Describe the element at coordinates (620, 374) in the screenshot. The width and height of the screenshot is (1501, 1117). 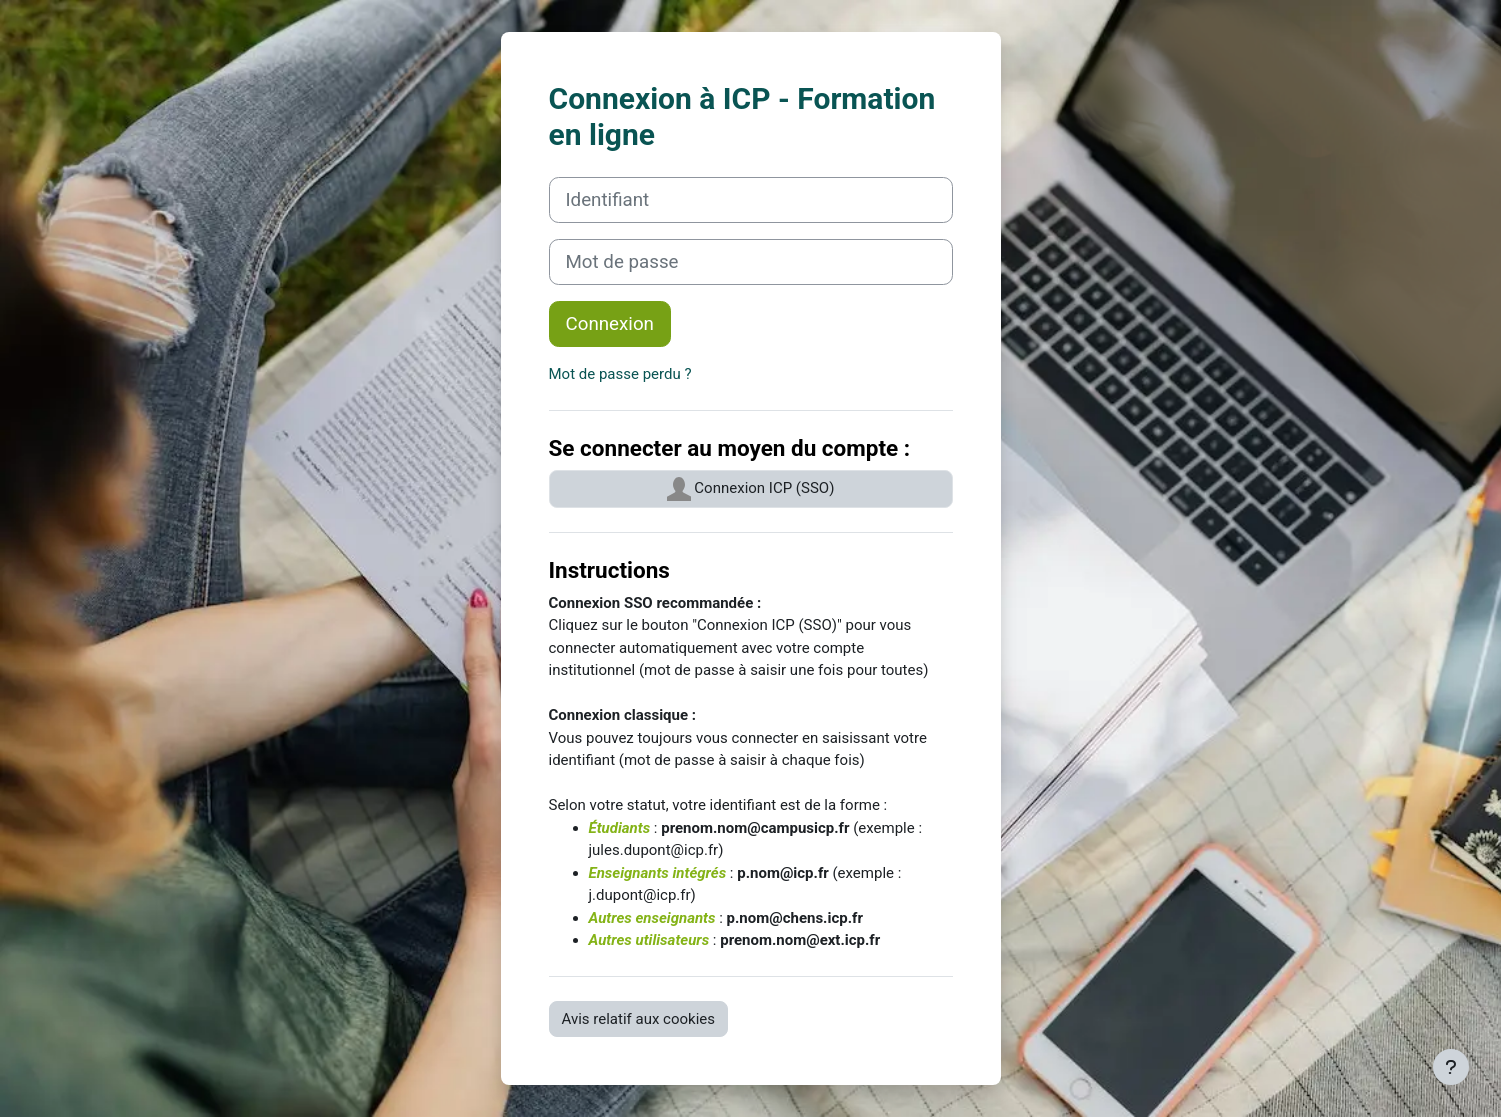
I see `Mot de passe perdu ?` at that location.